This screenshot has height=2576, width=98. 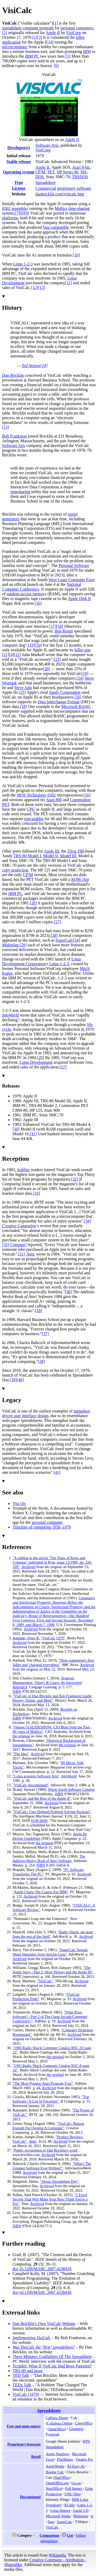 What do you see at coordinates (42, 1527) in the screenshot?
I see `Timeline of computing 1950–1979` at bounding box center [42, 1527].